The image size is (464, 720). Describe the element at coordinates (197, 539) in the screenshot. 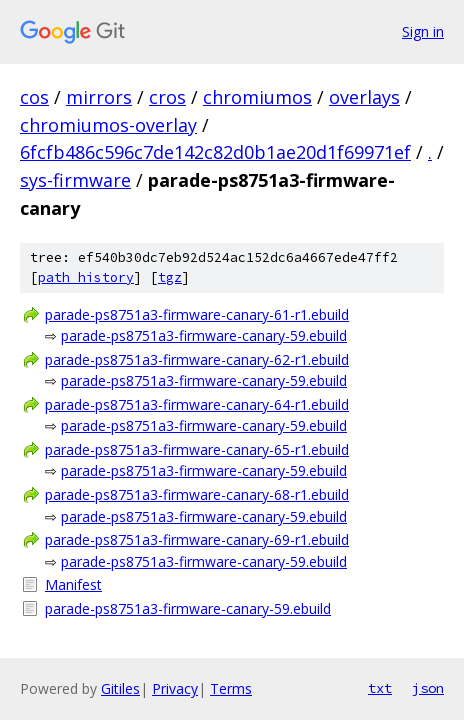

I see `parade-ps8751a3-firmware-canary-69-r1.ebuild` at that location.